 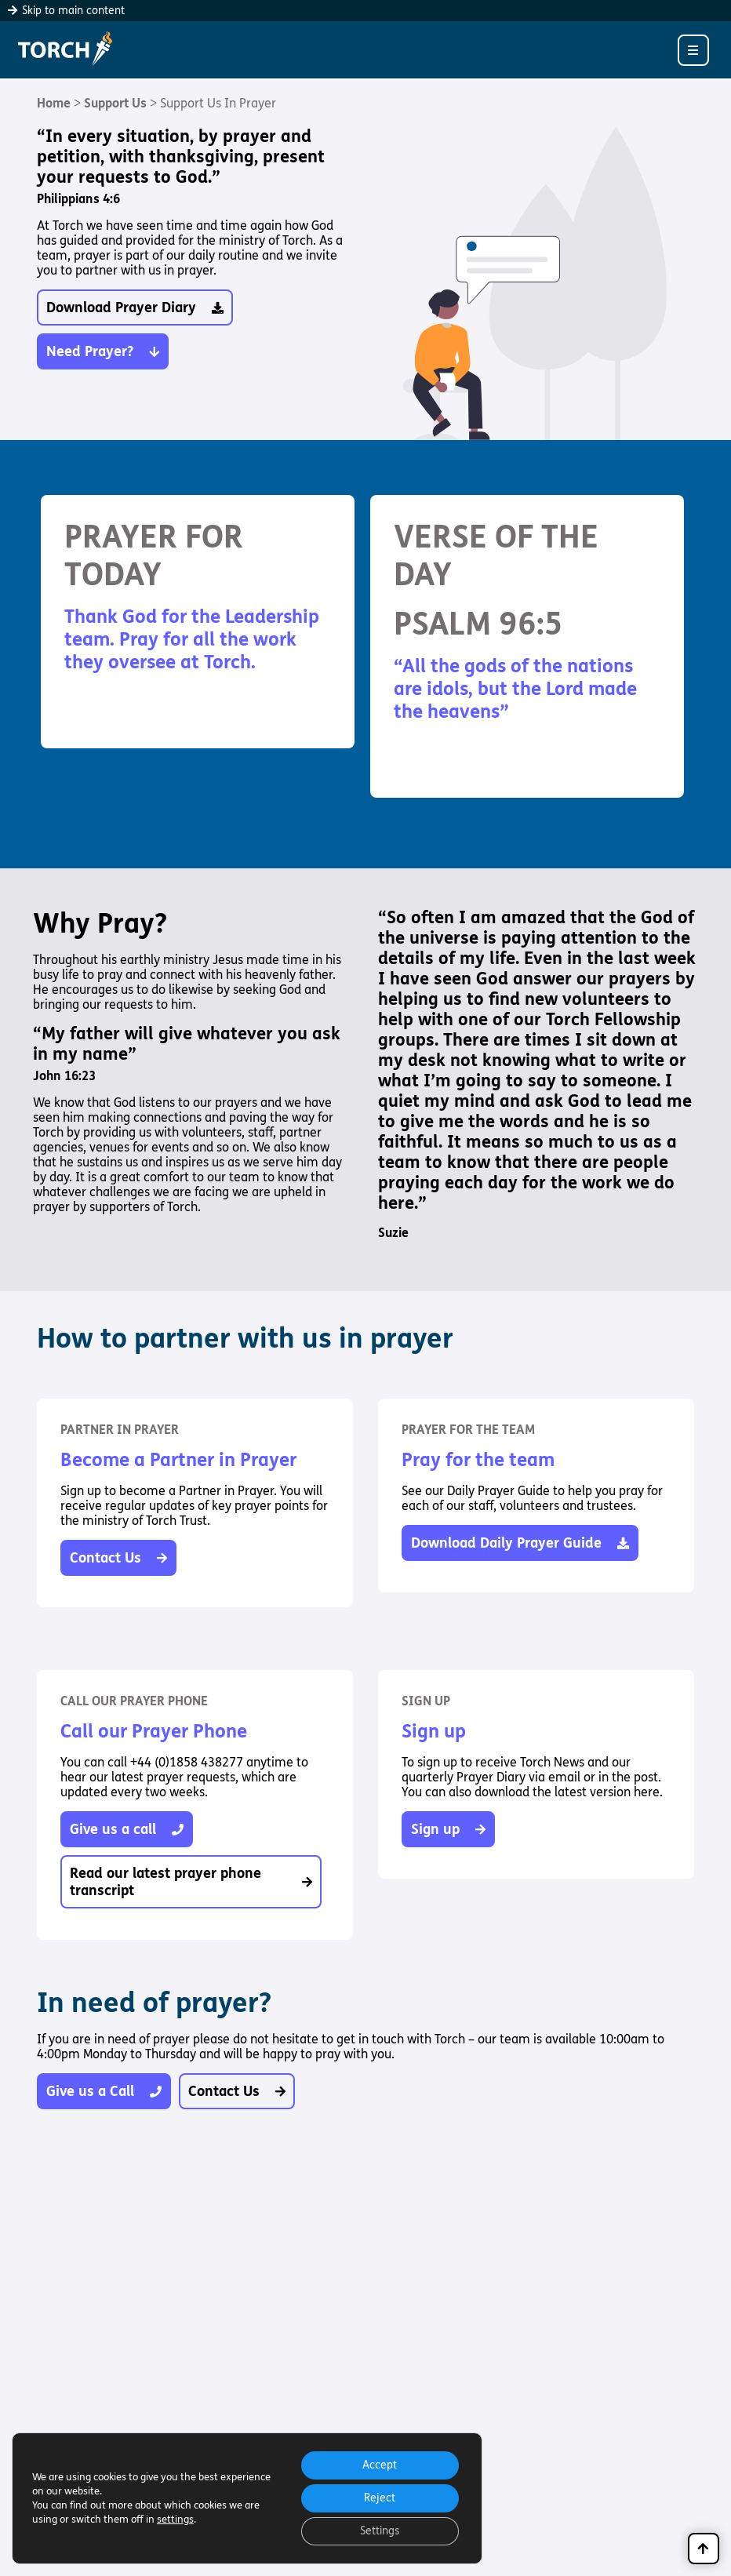 What do you see at coordinates (115, 103) in the screenshot?
I see `Support Us` at bounding box center [115, 103].